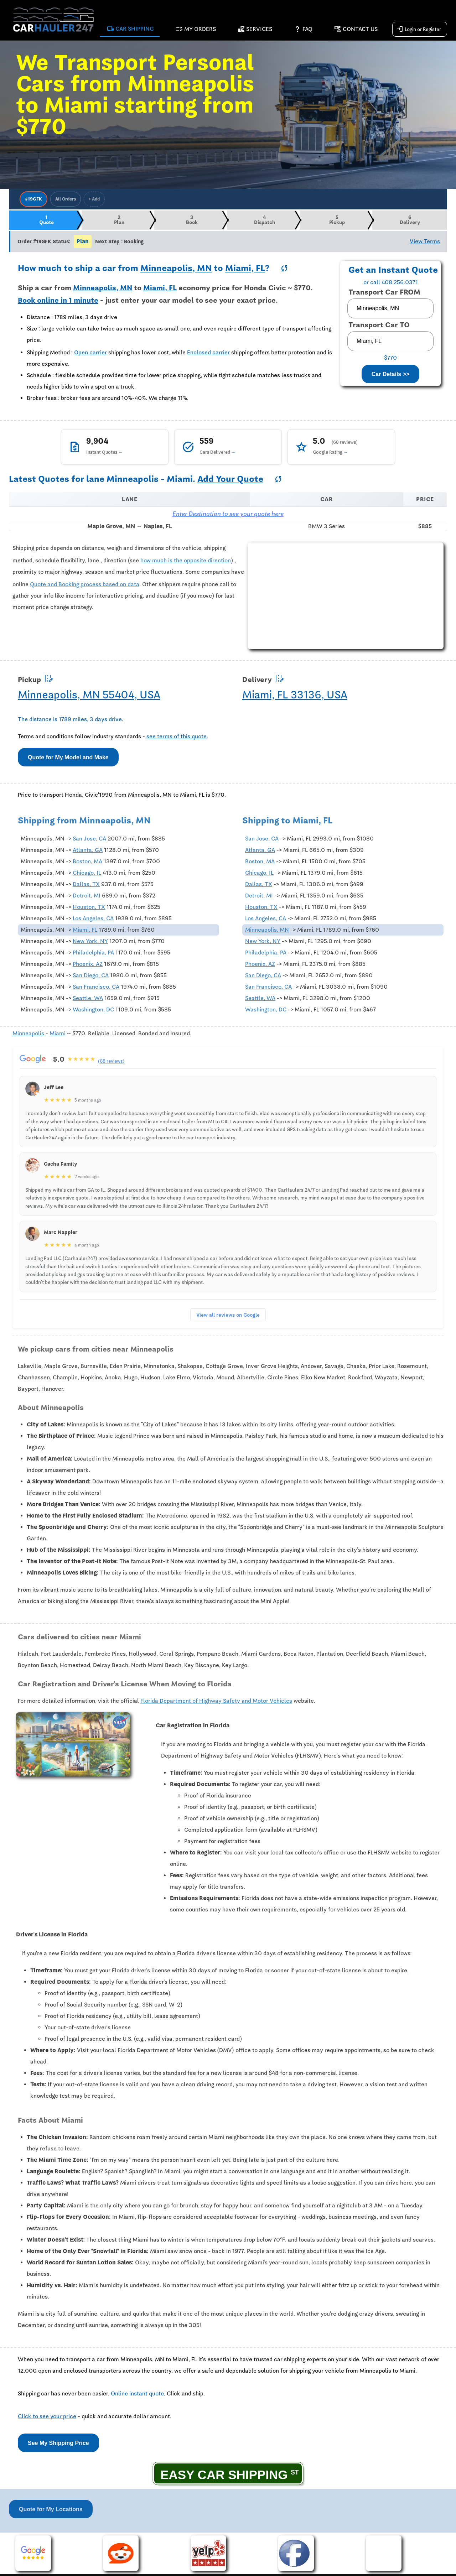  I want to click on Minneapolis, MN 55404, USA, so click(89, 696).